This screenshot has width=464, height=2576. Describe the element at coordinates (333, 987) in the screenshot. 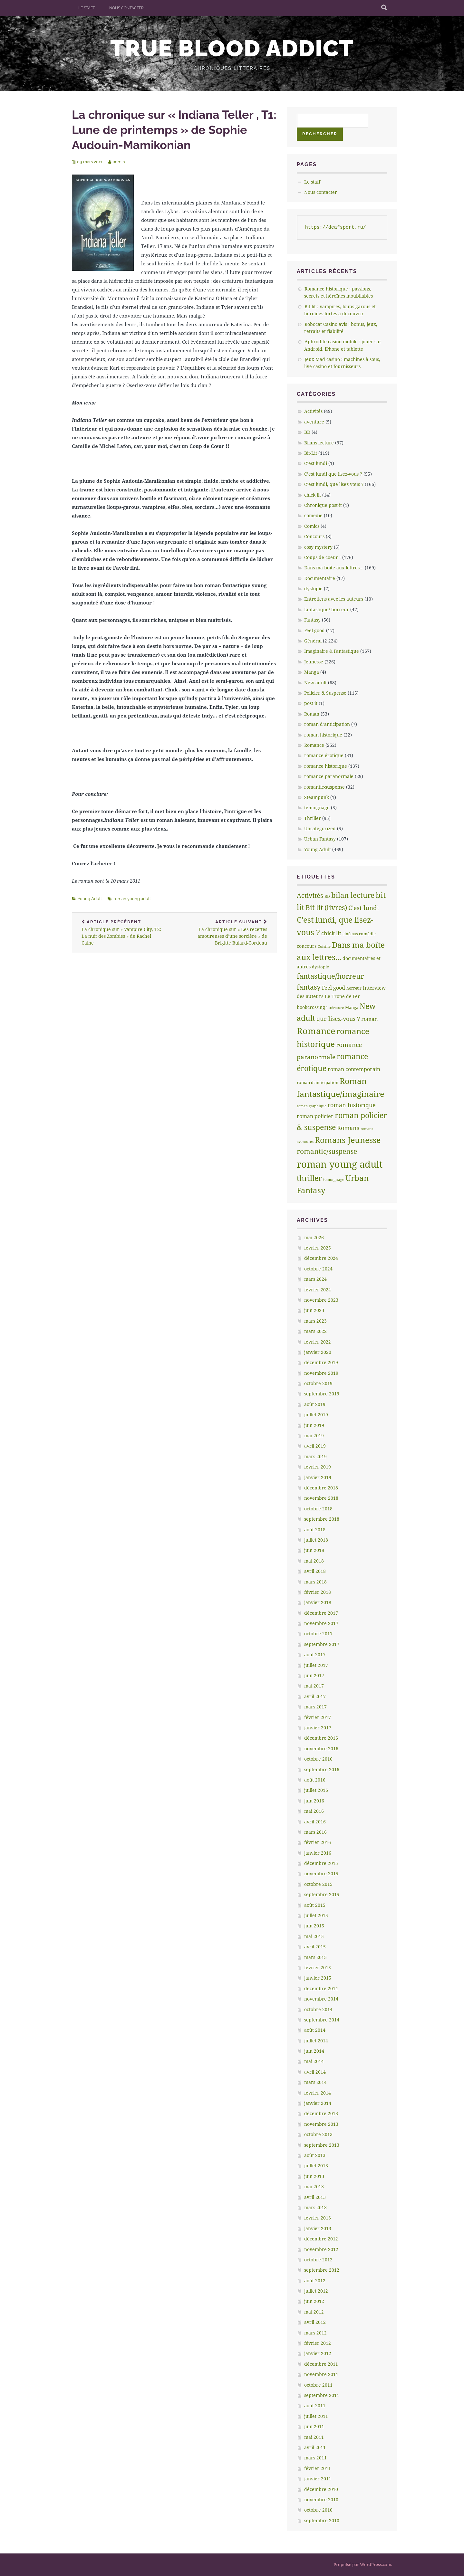

I see `Feel good [Feel good (16 éléments)]` at that location.